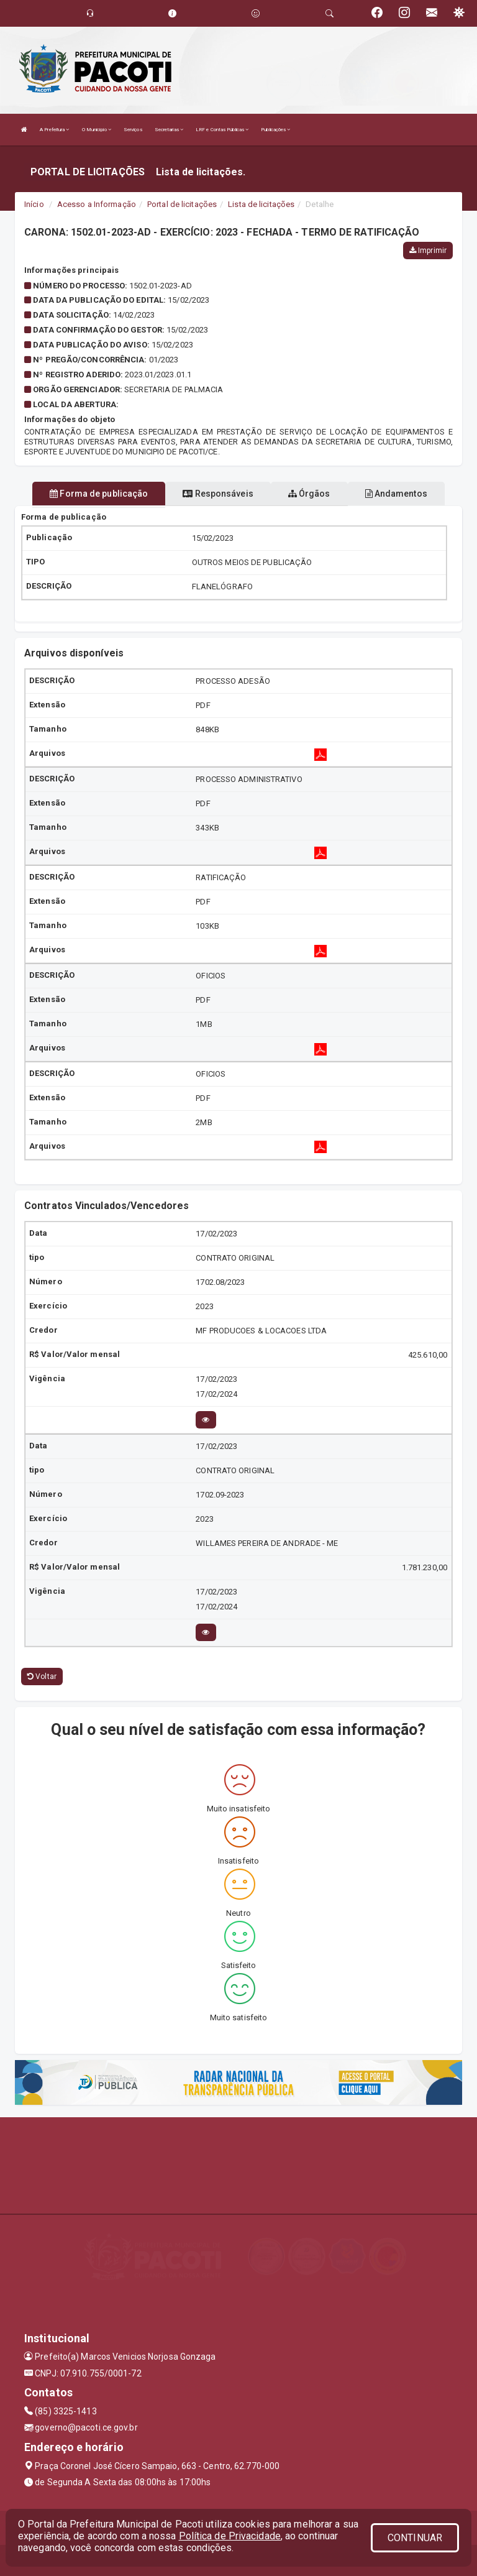 The width and height of the screenshot is (477, 2576). Describe the element at coordinates (133, 129) in the screenshot. I see `Serviços` at that location.